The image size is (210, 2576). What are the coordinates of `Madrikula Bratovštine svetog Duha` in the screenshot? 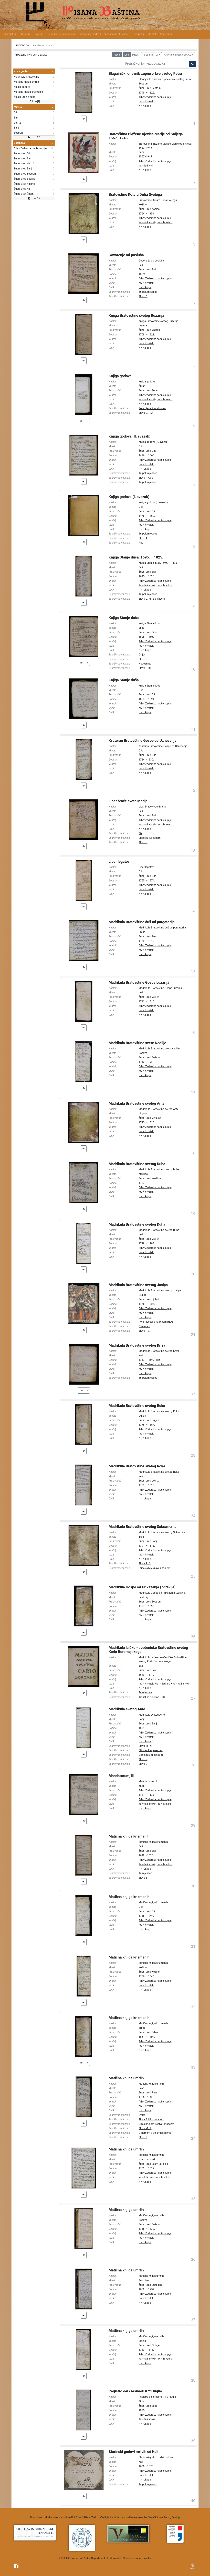 It's located at (137, 1164).